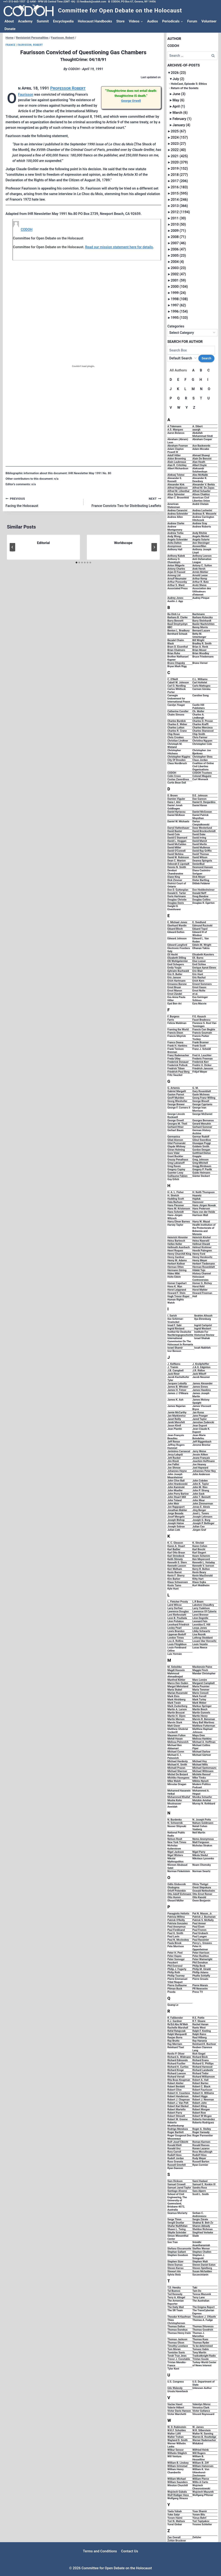 This screenshot has width=221, height=2576. Describe the element at coordinates (174, 1965) in the screenshot. I see `Phil Eversoul` at that location.